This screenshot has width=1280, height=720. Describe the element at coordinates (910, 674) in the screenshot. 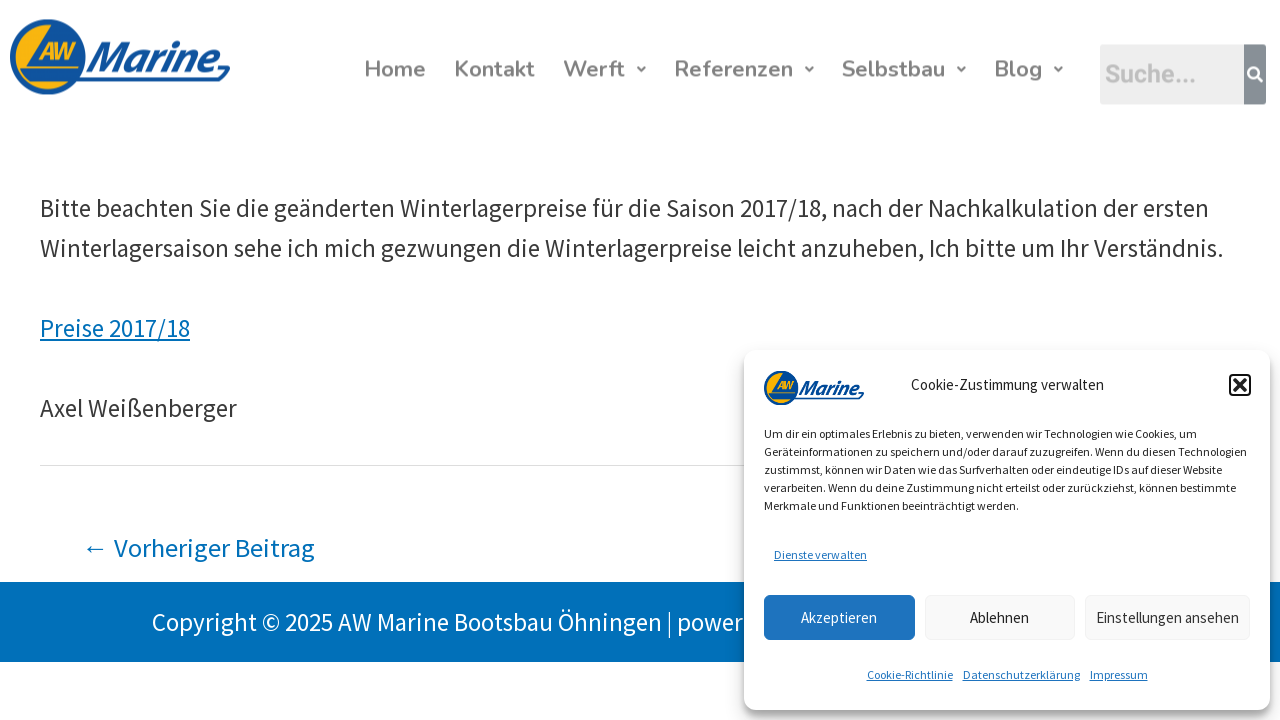

I see `Cookie-Richtlinie` at that location.